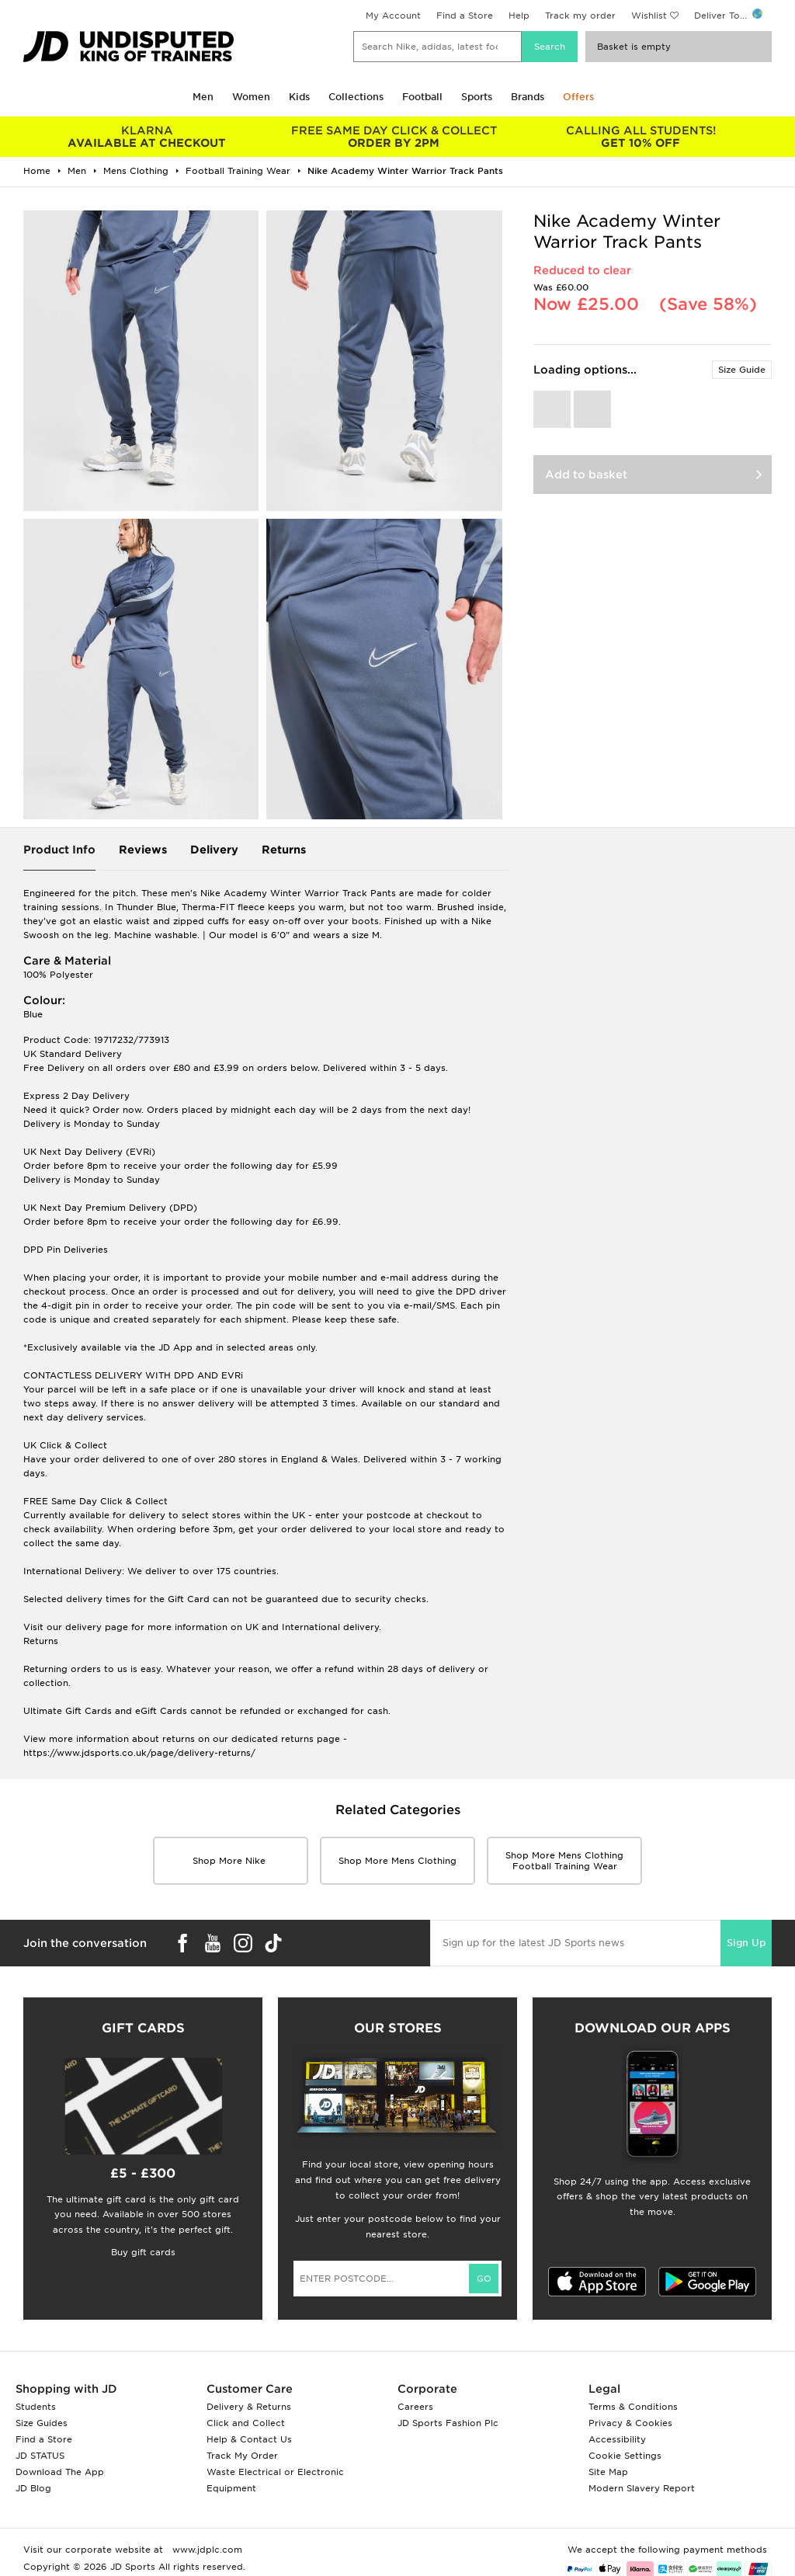  Describe the element at coordinates (205, 2549) in the screenshot. I see `www.jdplc.com` at that location.